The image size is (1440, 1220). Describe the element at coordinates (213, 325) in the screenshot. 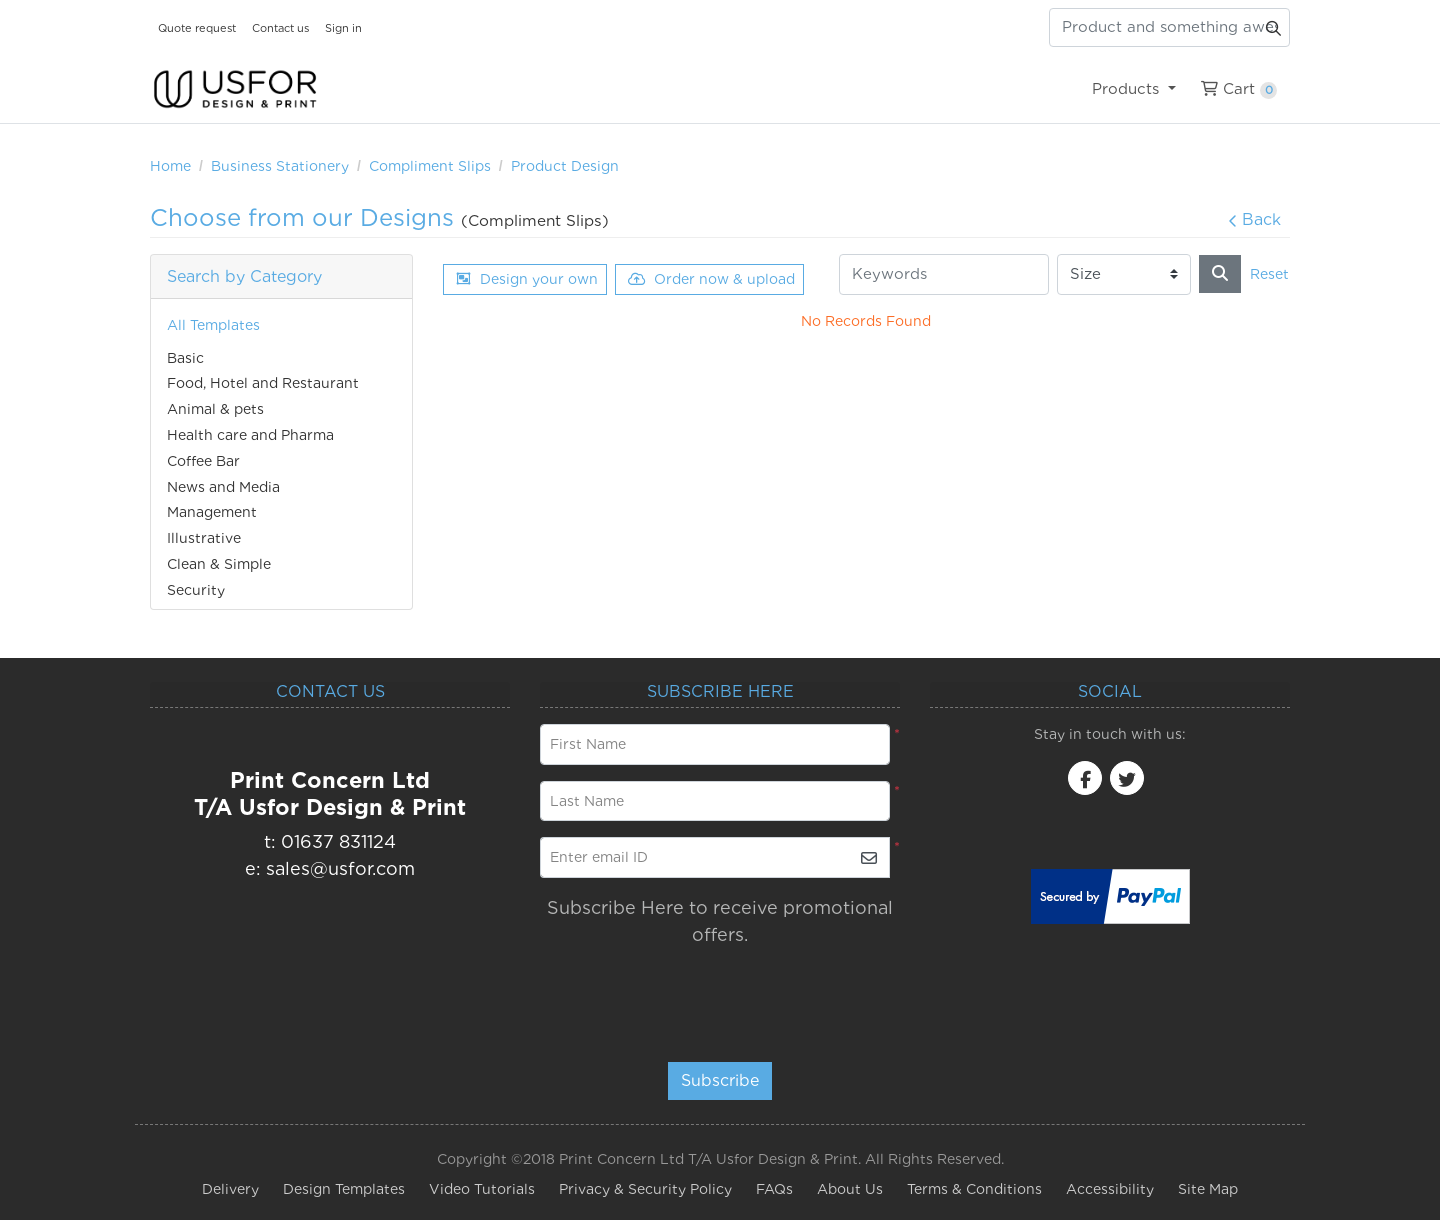

I see `All Templates` at that location.